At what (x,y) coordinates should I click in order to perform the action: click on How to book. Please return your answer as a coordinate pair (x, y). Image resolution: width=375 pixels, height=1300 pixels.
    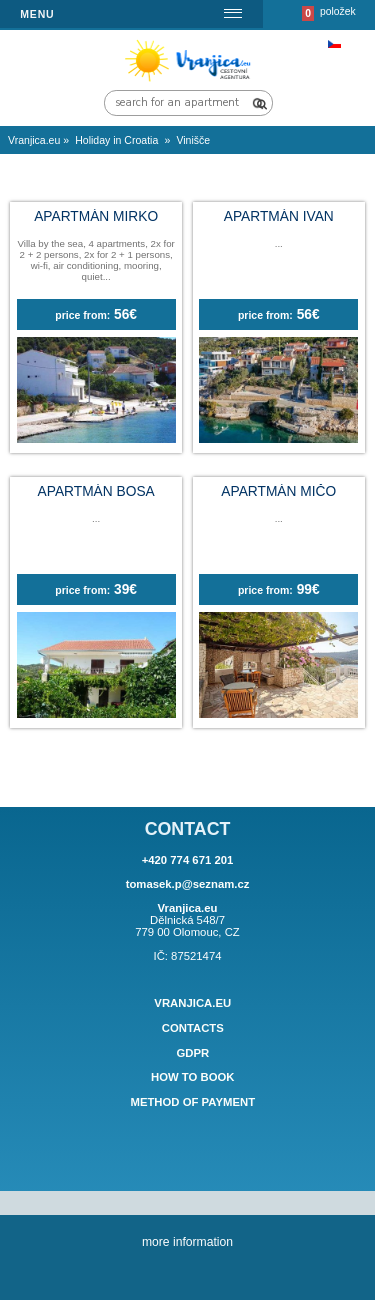
    Looking at the image, I should click on (193, 1078).